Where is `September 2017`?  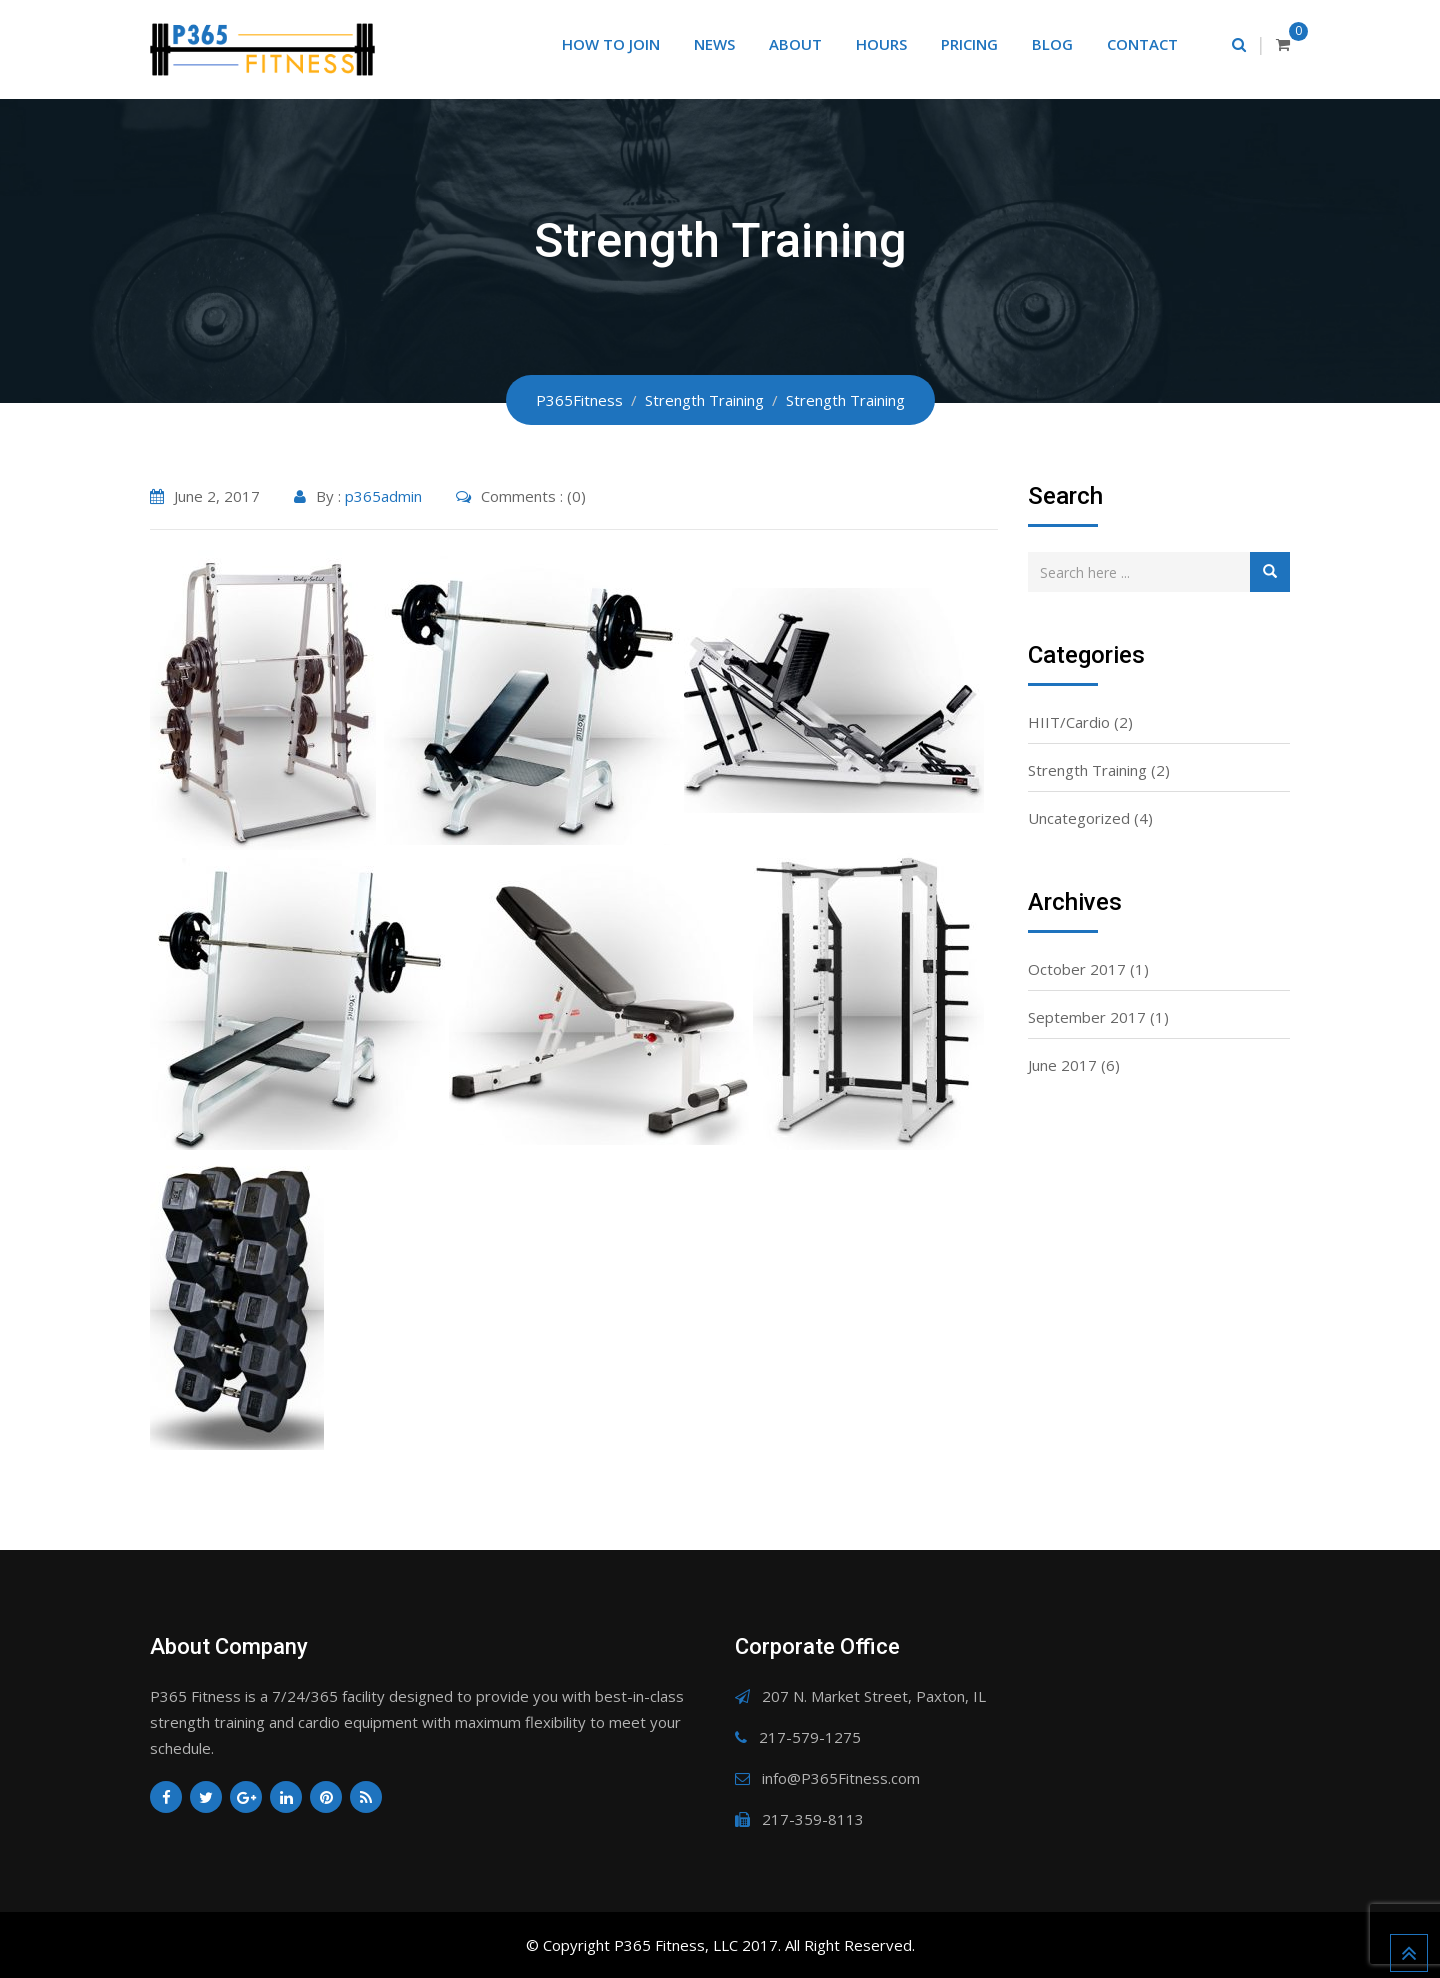 September 2017 is located at coordinates (1087, 1017).